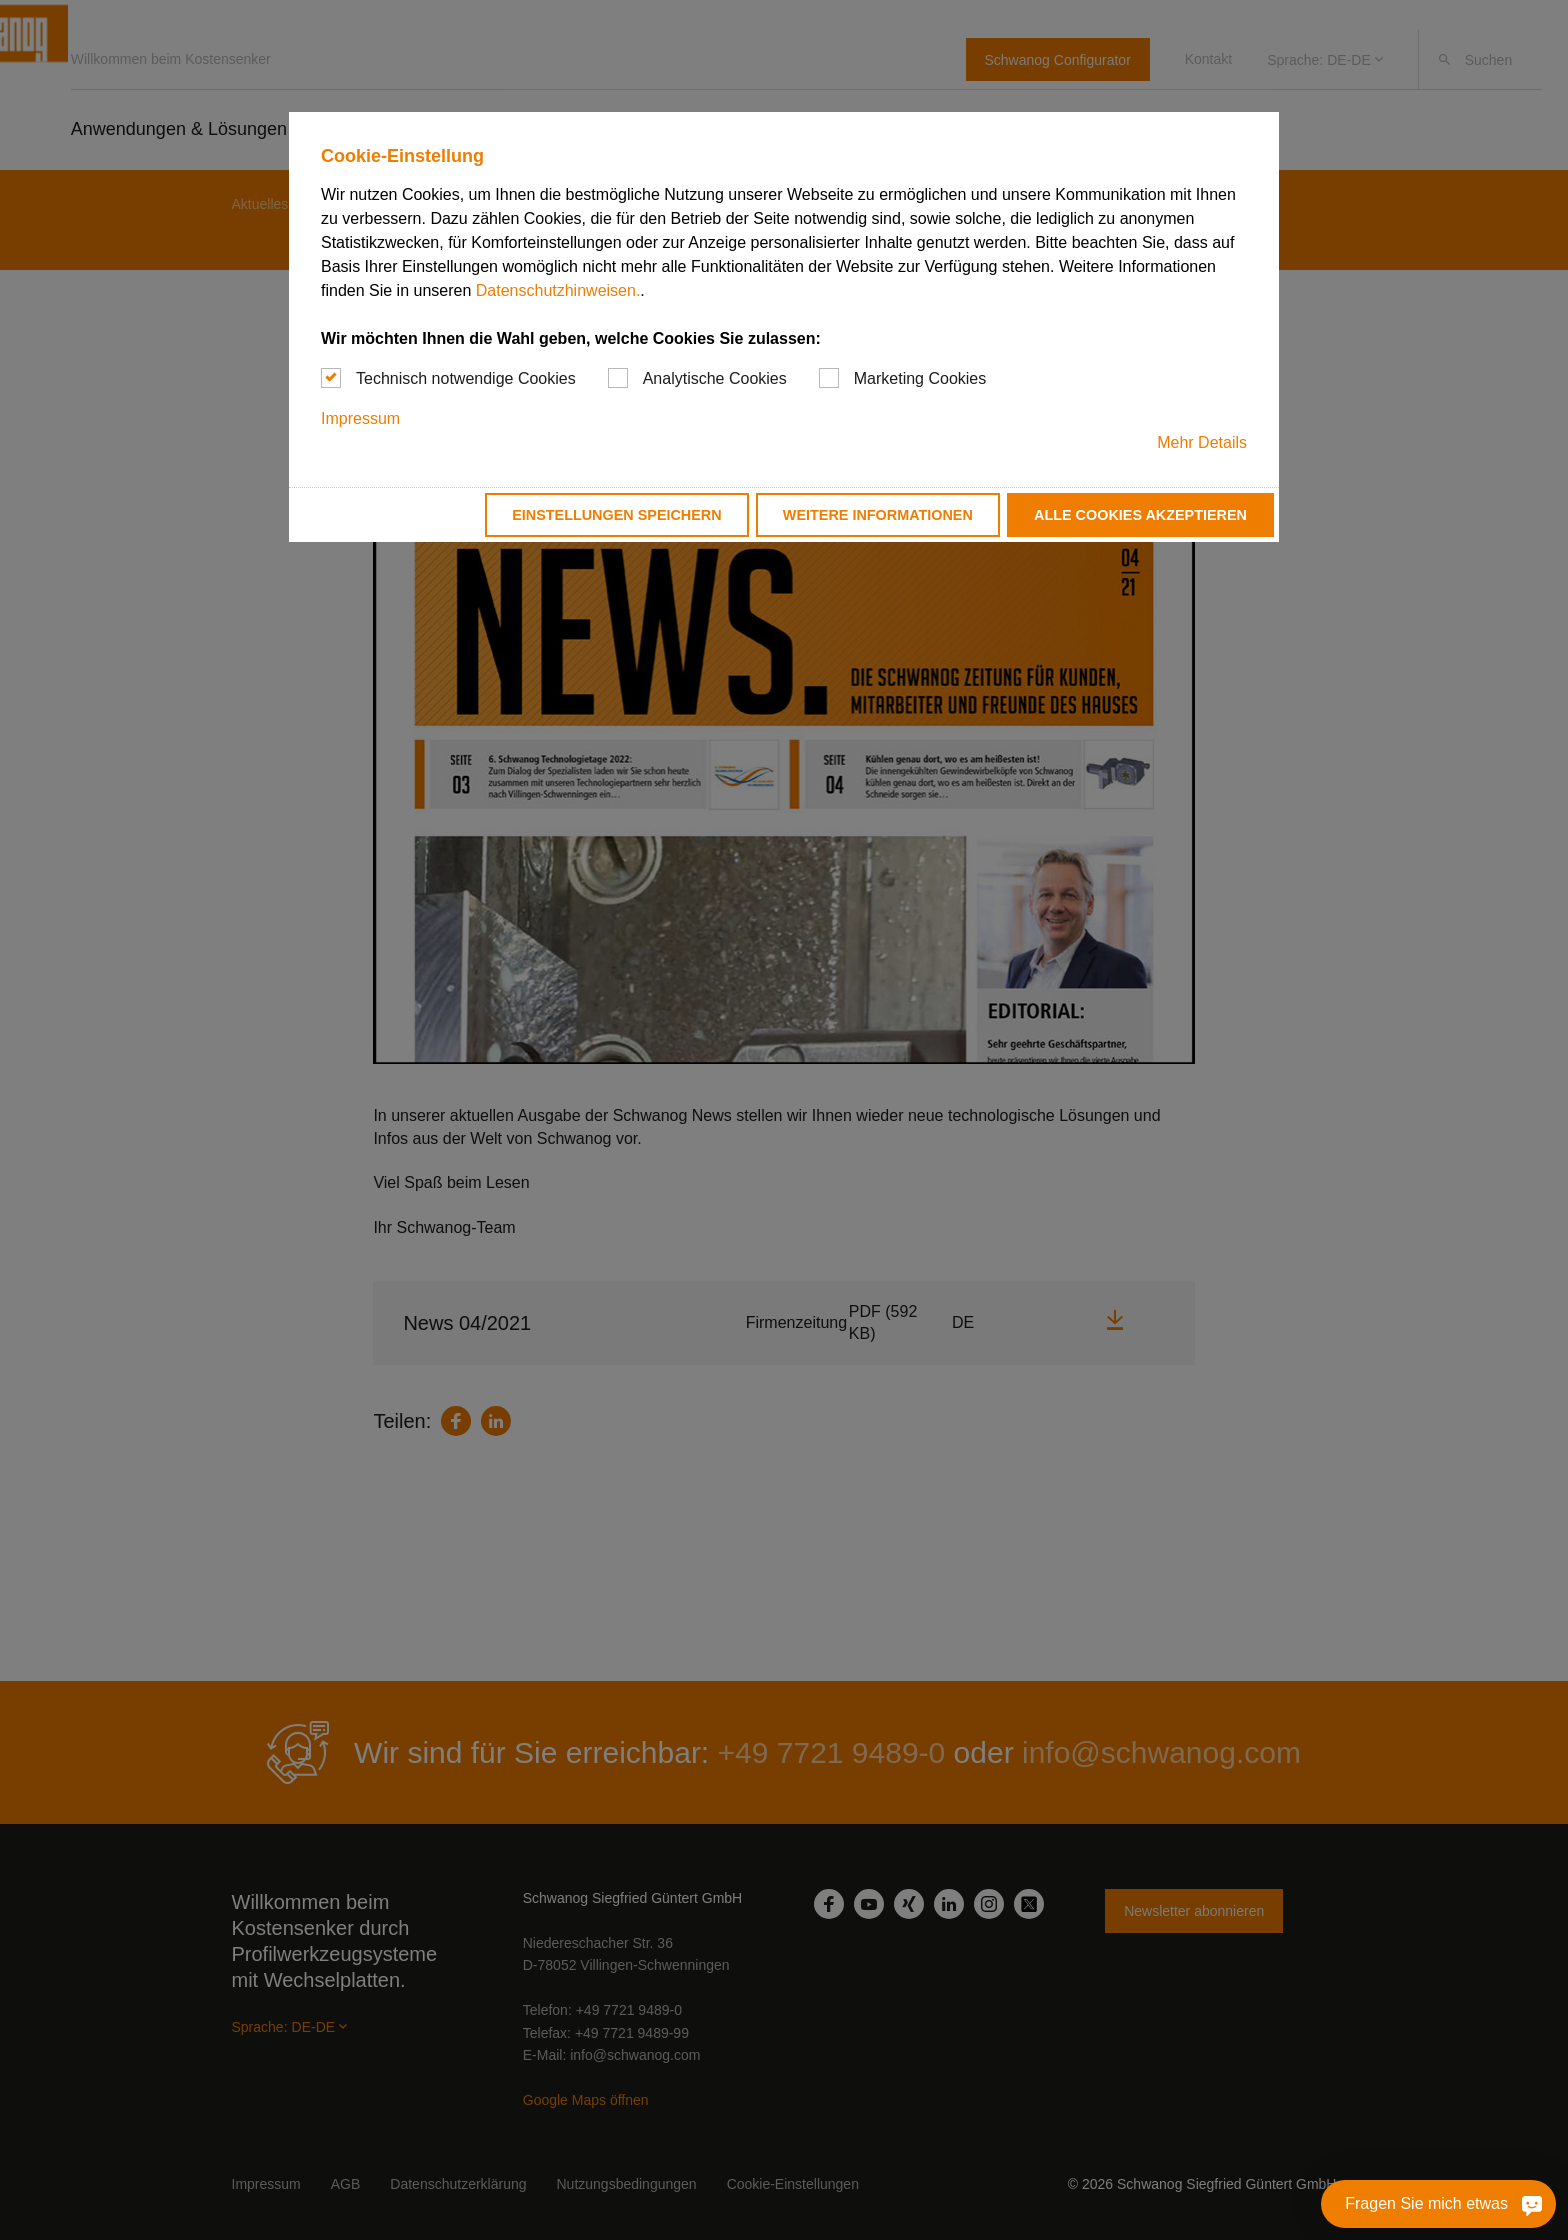 The height and width of the screenshot is (2240, 1568). I want to click on Datenschutzhinweisen., so click(558, 290).